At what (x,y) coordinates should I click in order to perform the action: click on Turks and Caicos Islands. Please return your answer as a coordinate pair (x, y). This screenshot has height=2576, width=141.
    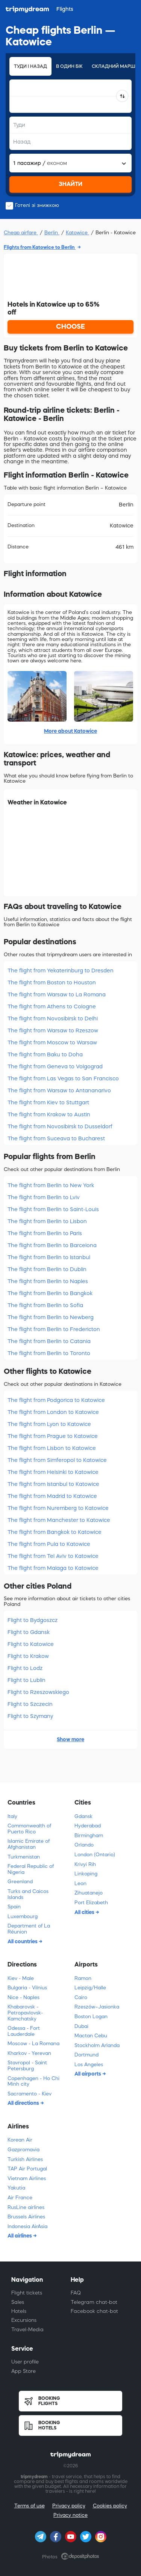
    Looking at the image, I should click on (28, 1894).